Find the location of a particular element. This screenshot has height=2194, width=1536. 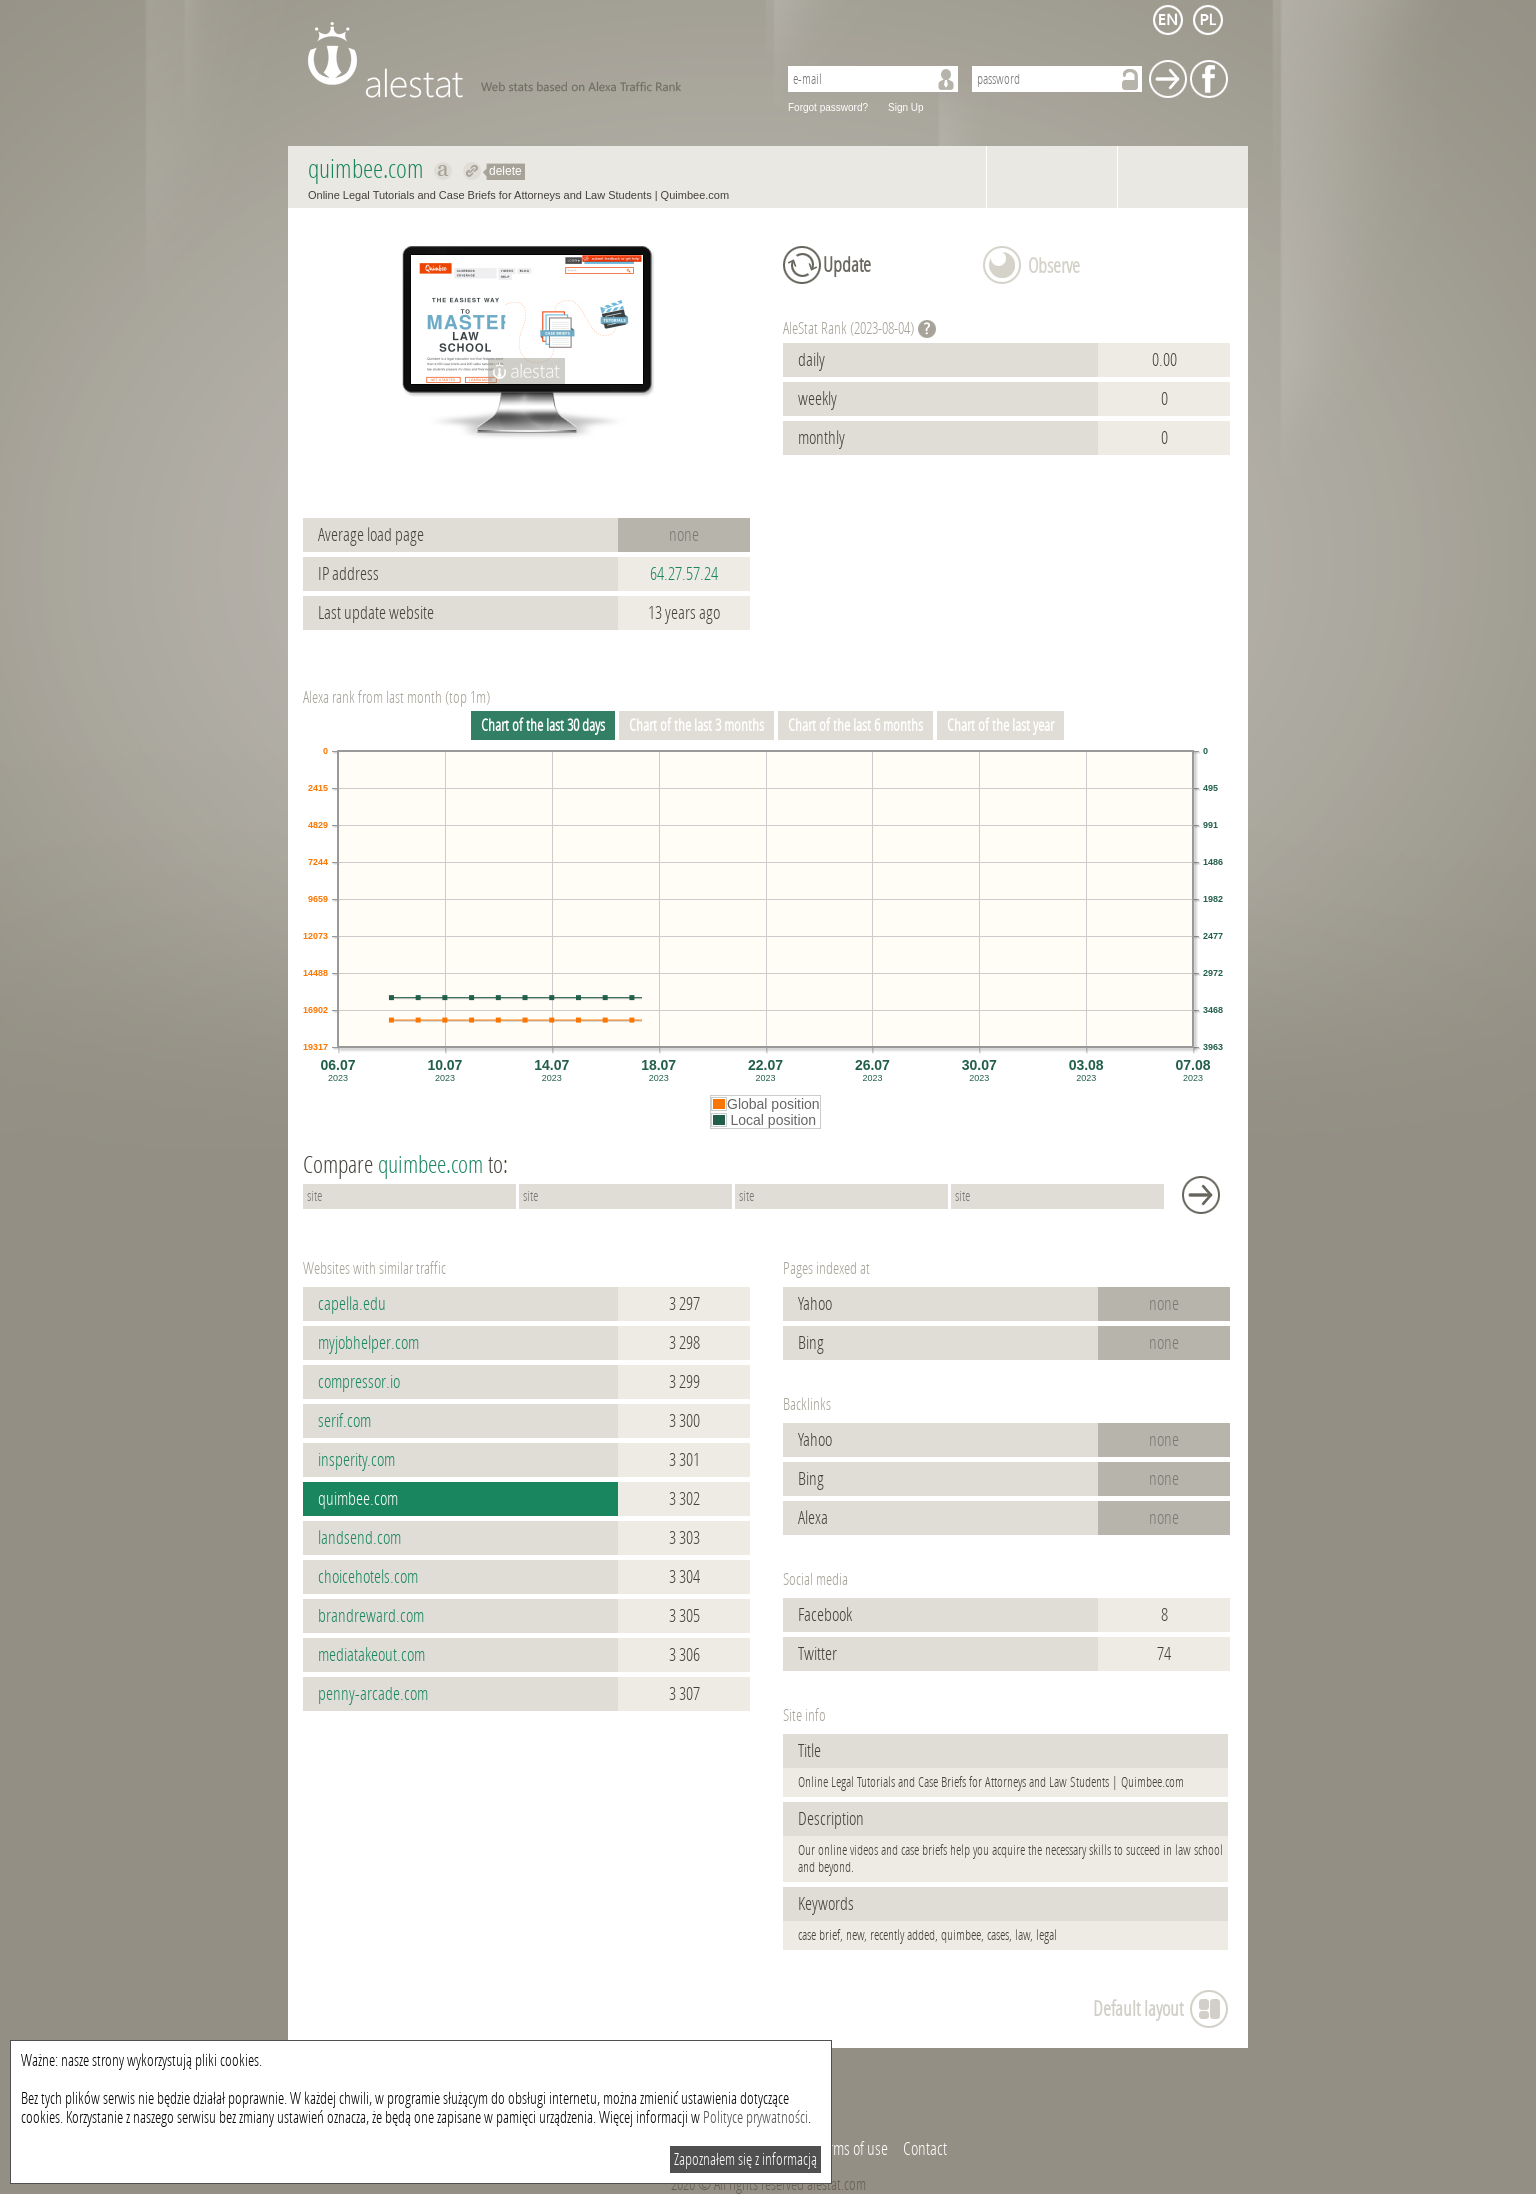

Sign Up is located at coordinates (906, 107).